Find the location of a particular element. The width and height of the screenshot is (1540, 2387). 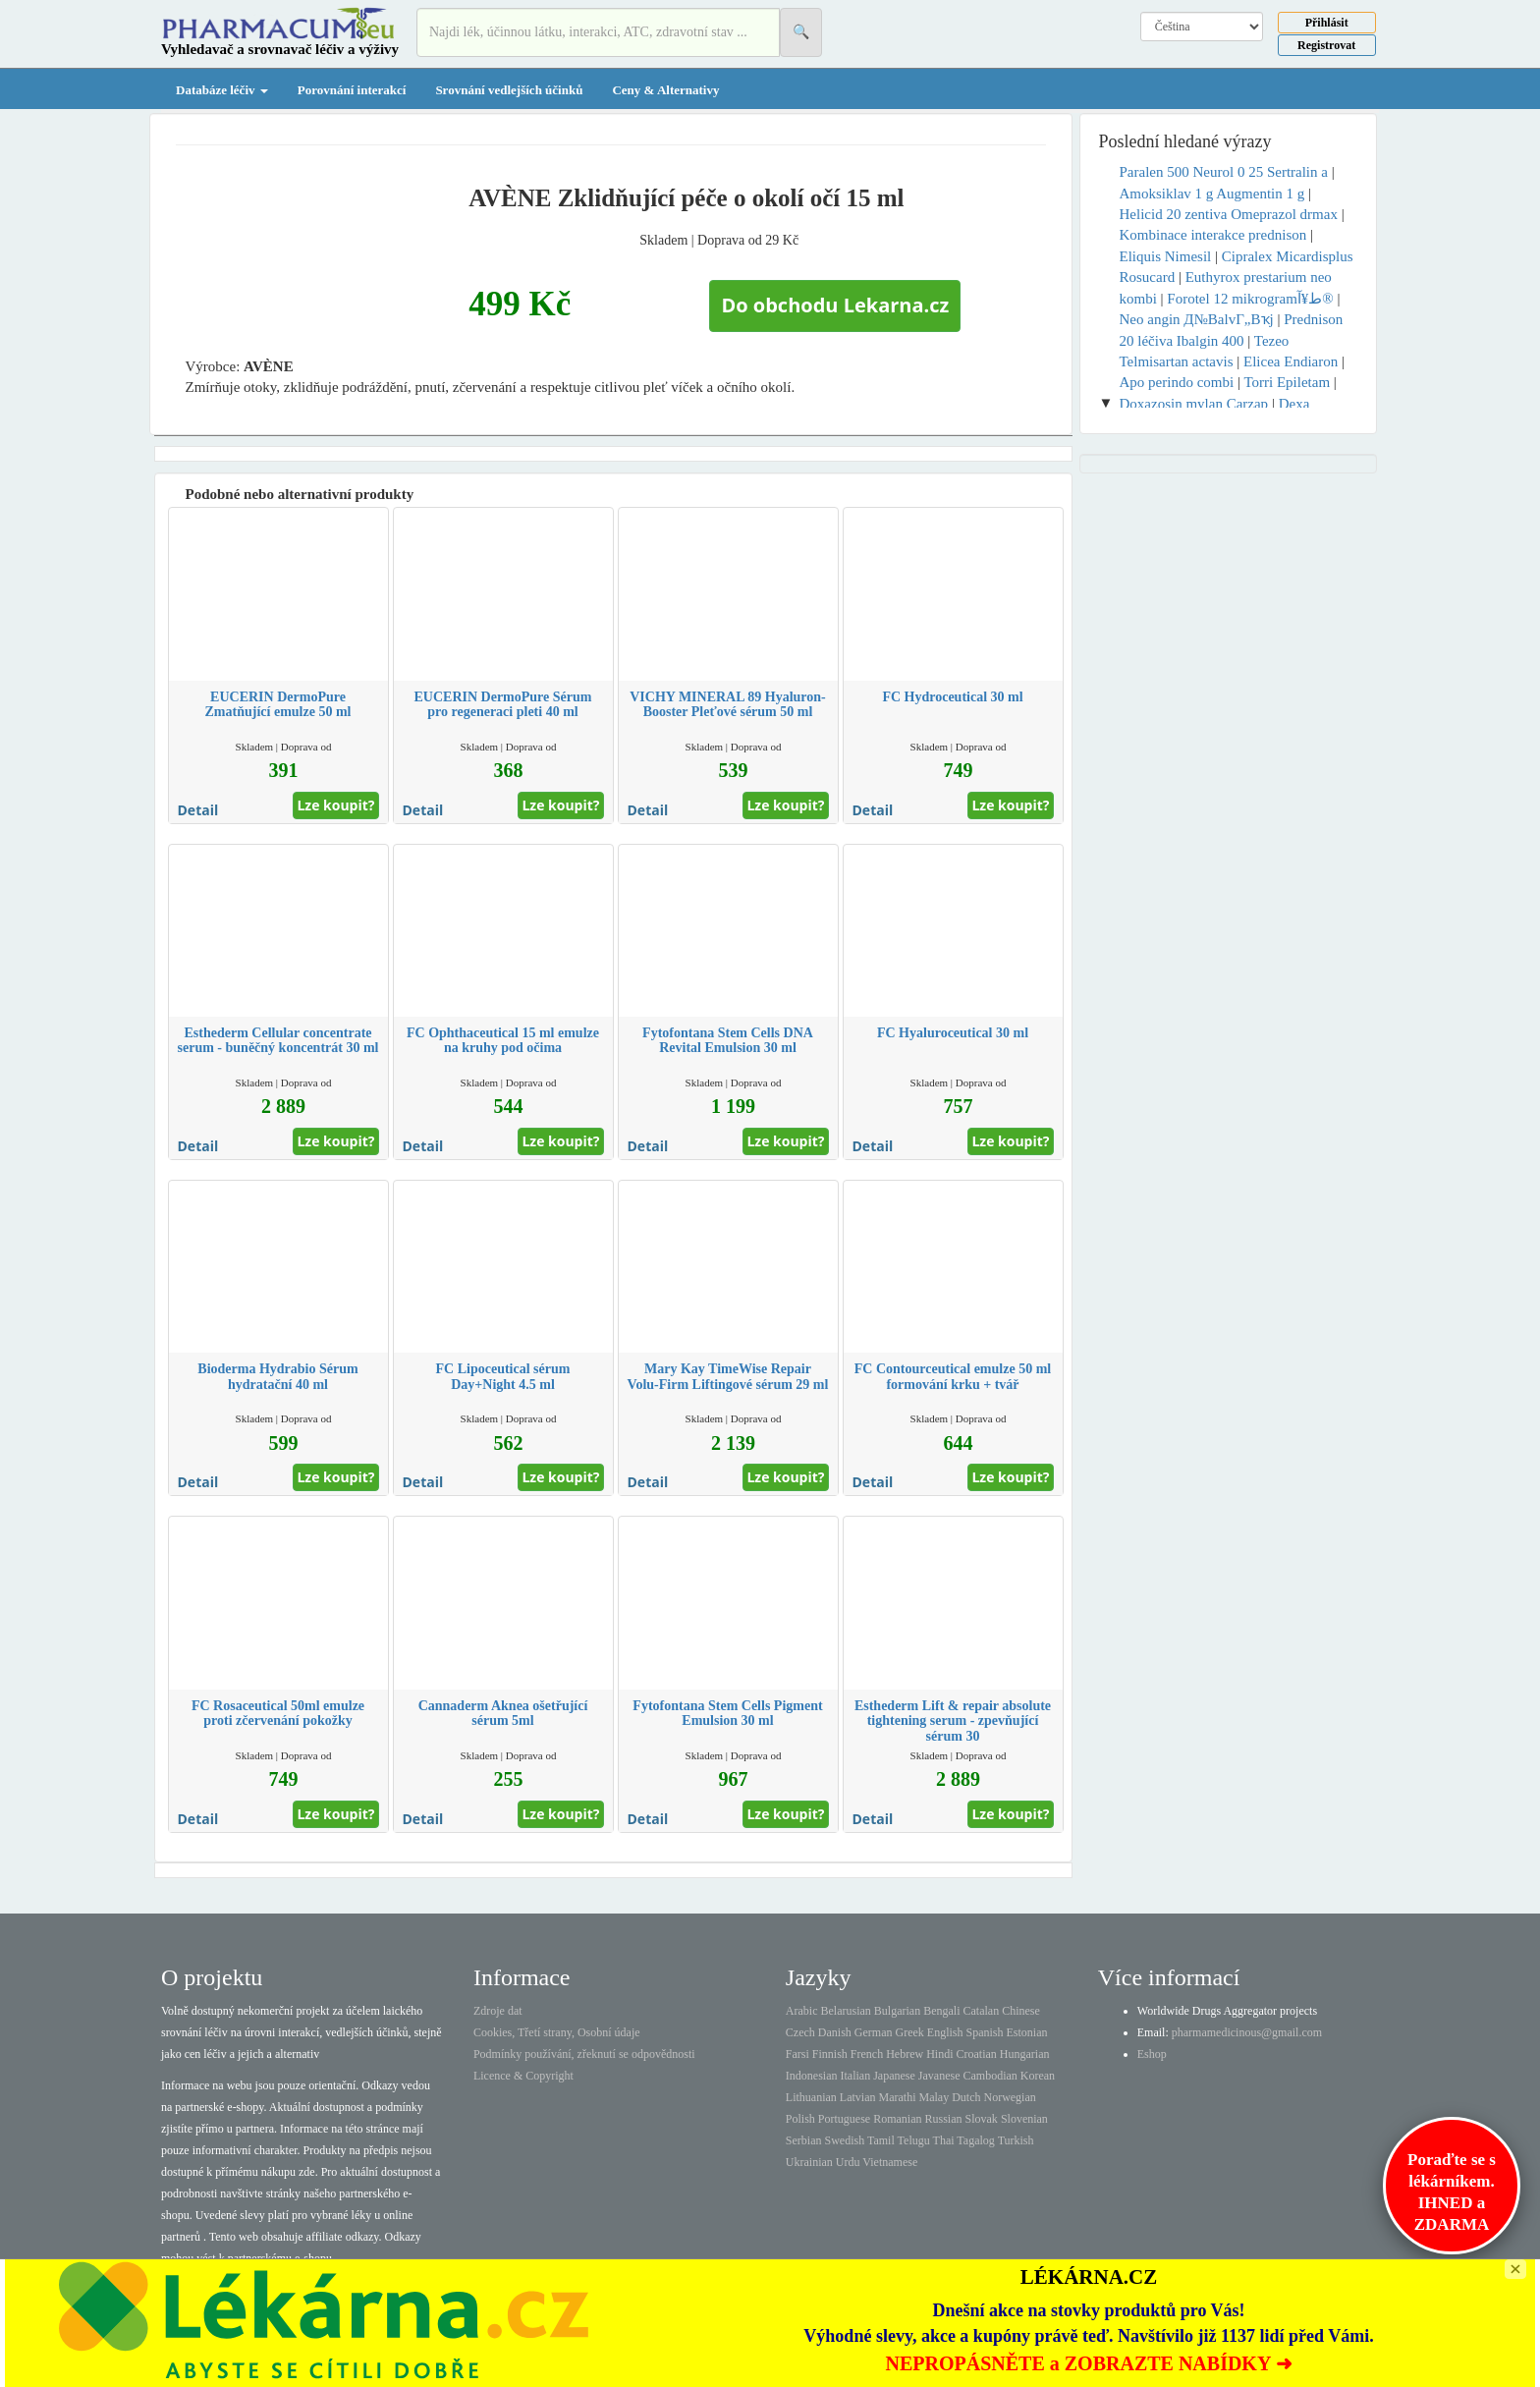

Belarusian is located at coordinates (846, 2011).